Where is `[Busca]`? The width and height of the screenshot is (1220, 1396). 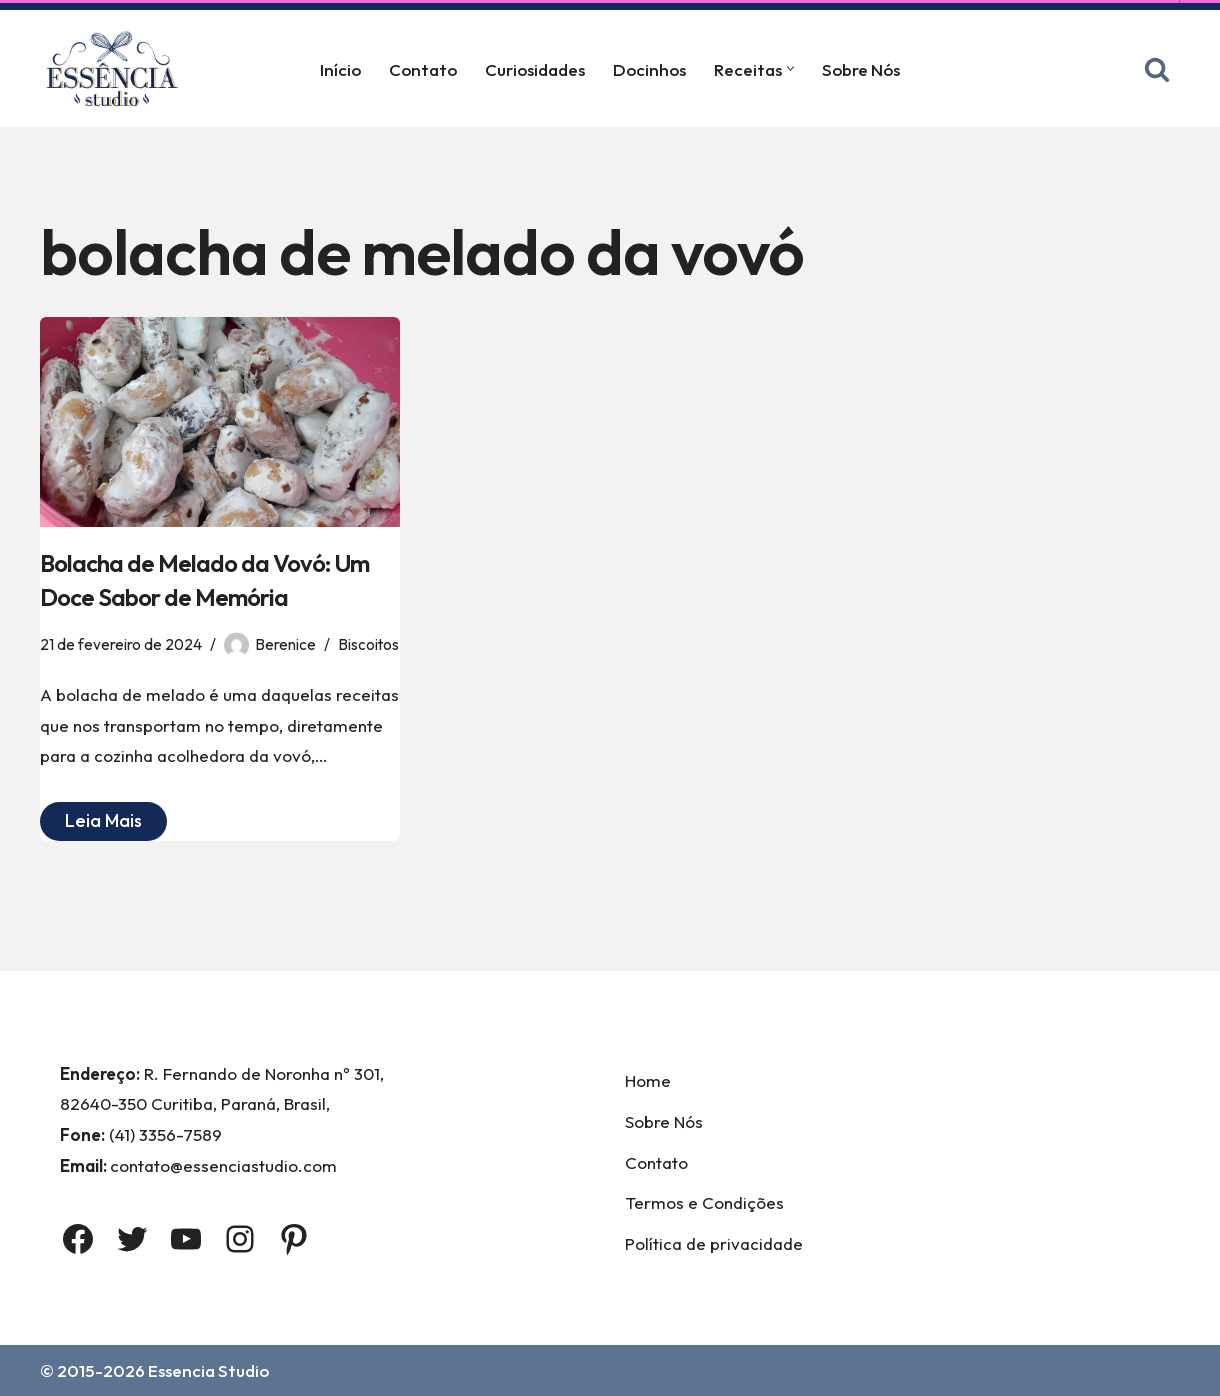
[Busca] is located at coordinates (1157, 69).